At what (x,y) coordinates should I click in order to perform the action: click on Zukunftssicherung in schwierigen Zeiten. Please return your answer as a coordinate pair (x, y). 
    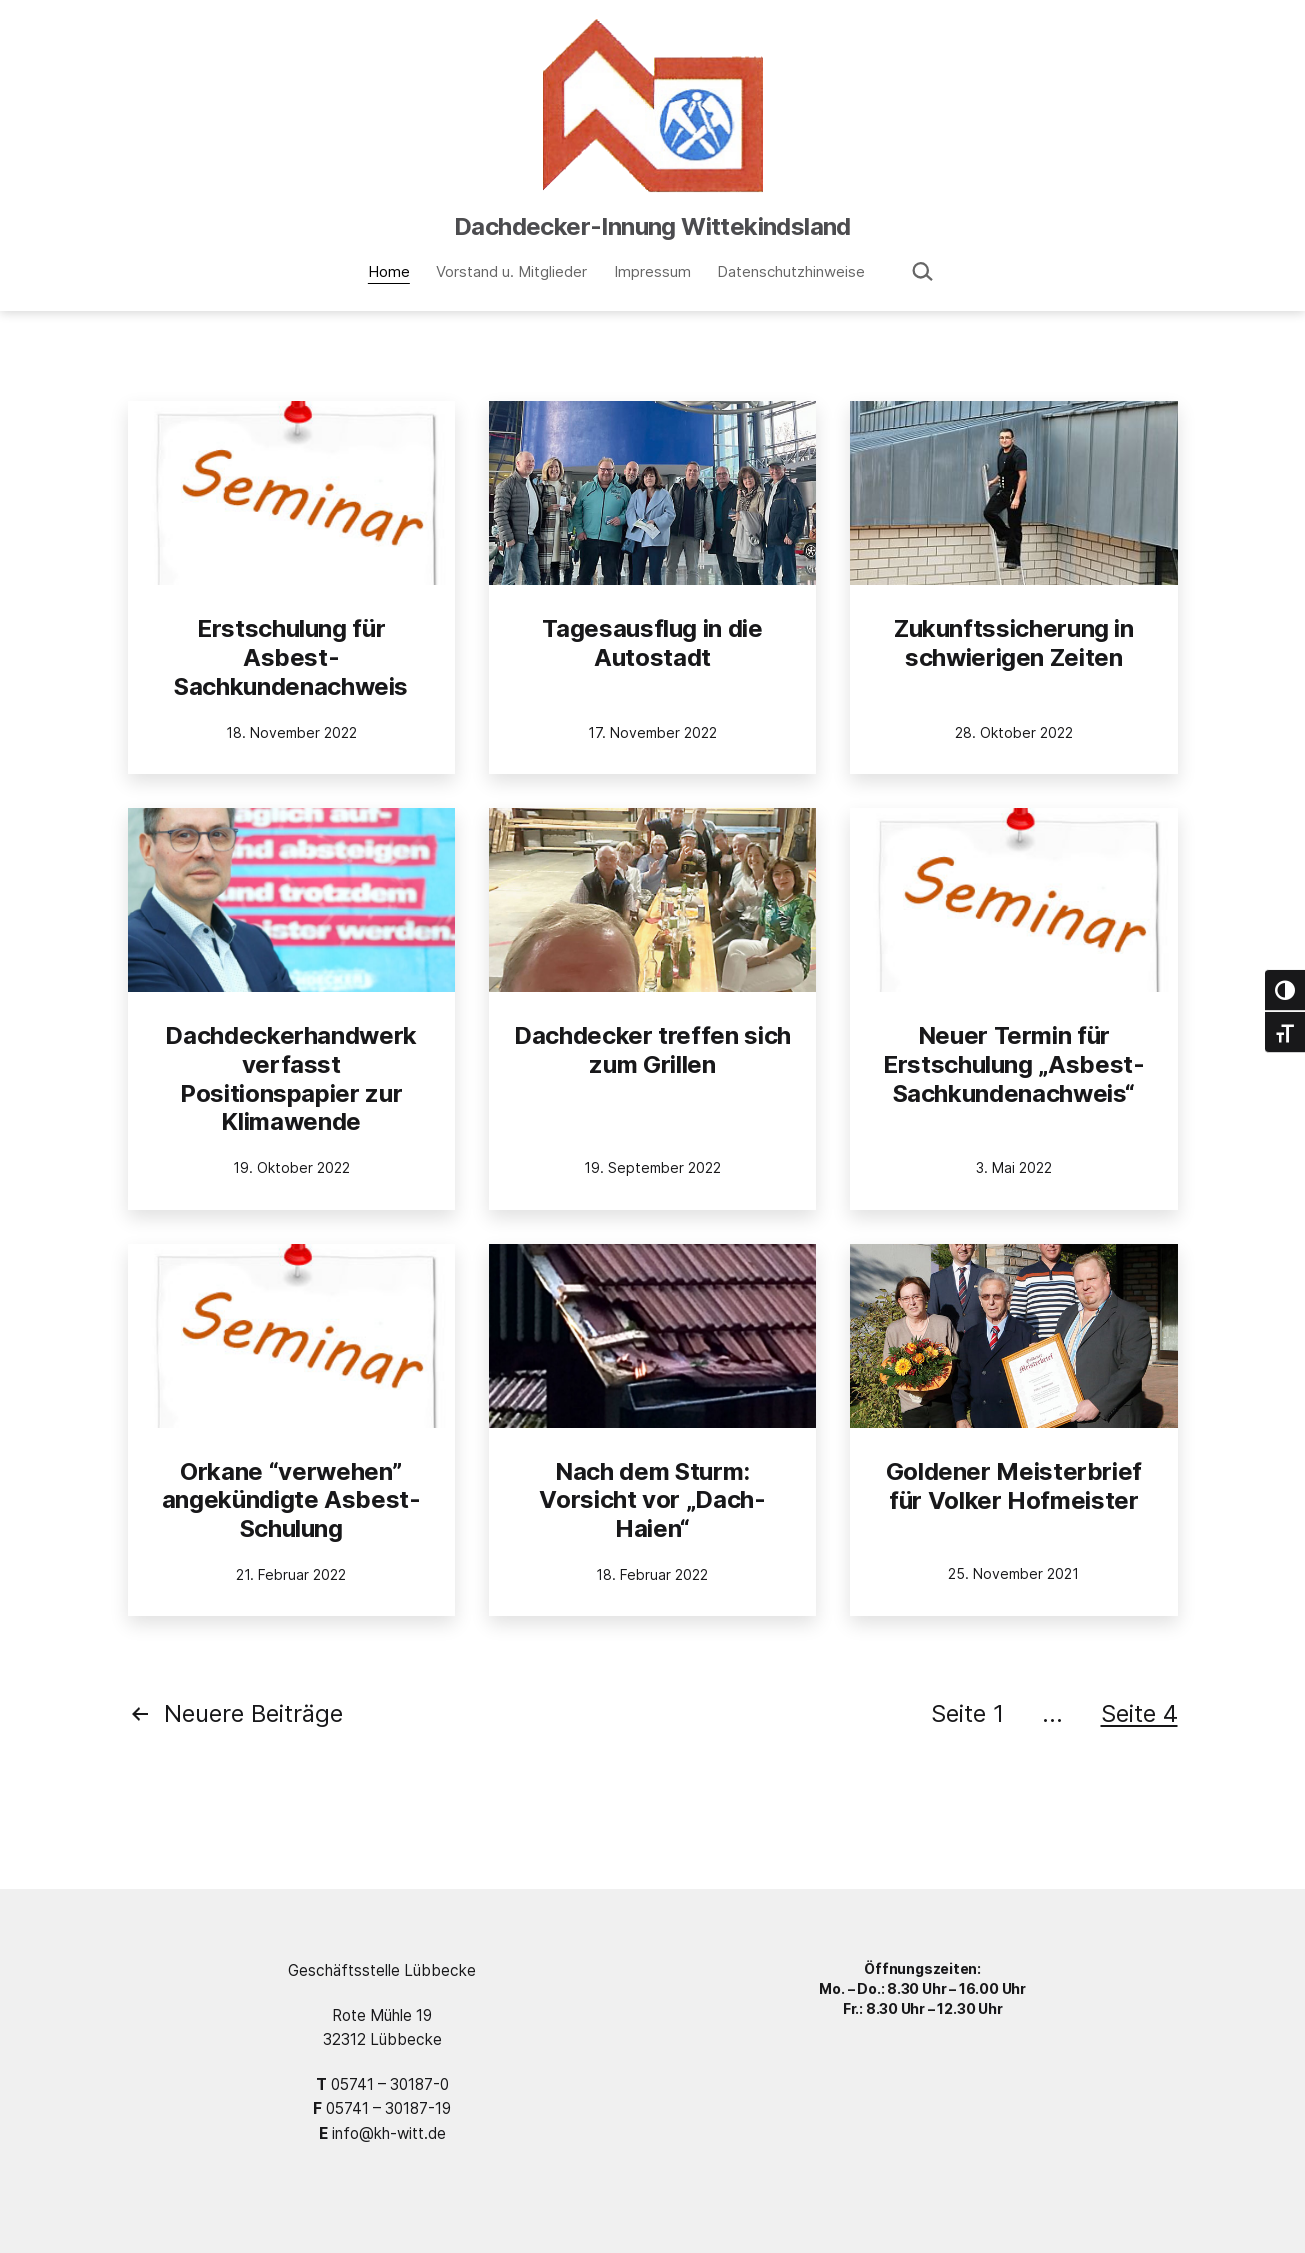
    Looking at the image, I should click on (1014, 643).